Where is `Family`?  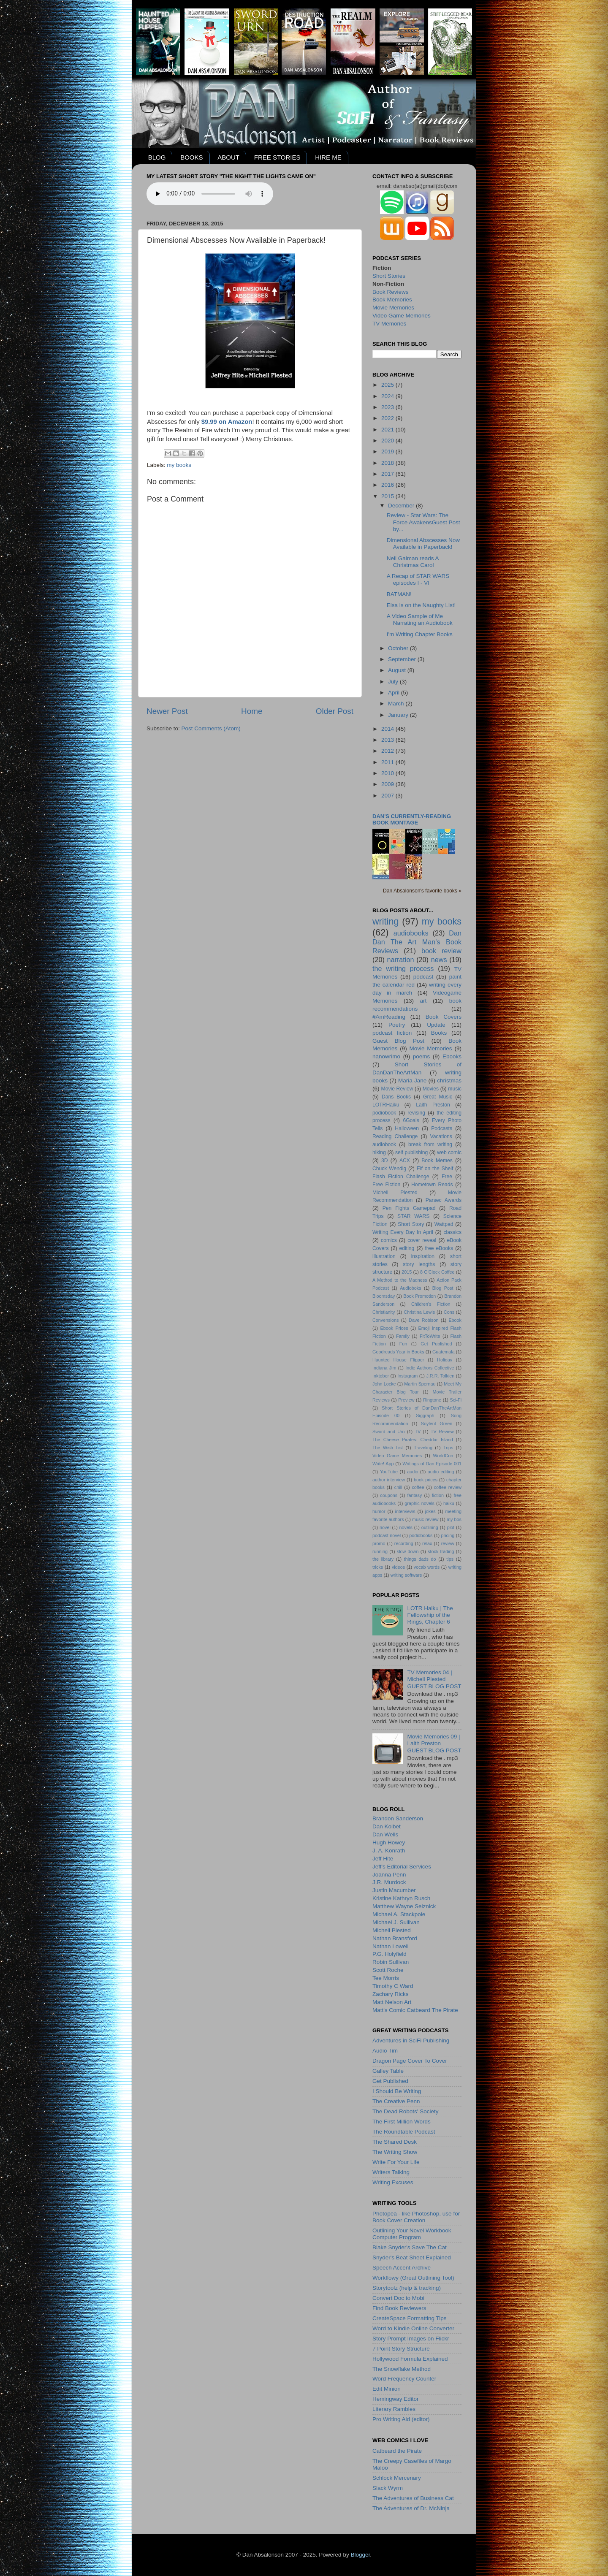
Family is located at coordinates (403, 1336).